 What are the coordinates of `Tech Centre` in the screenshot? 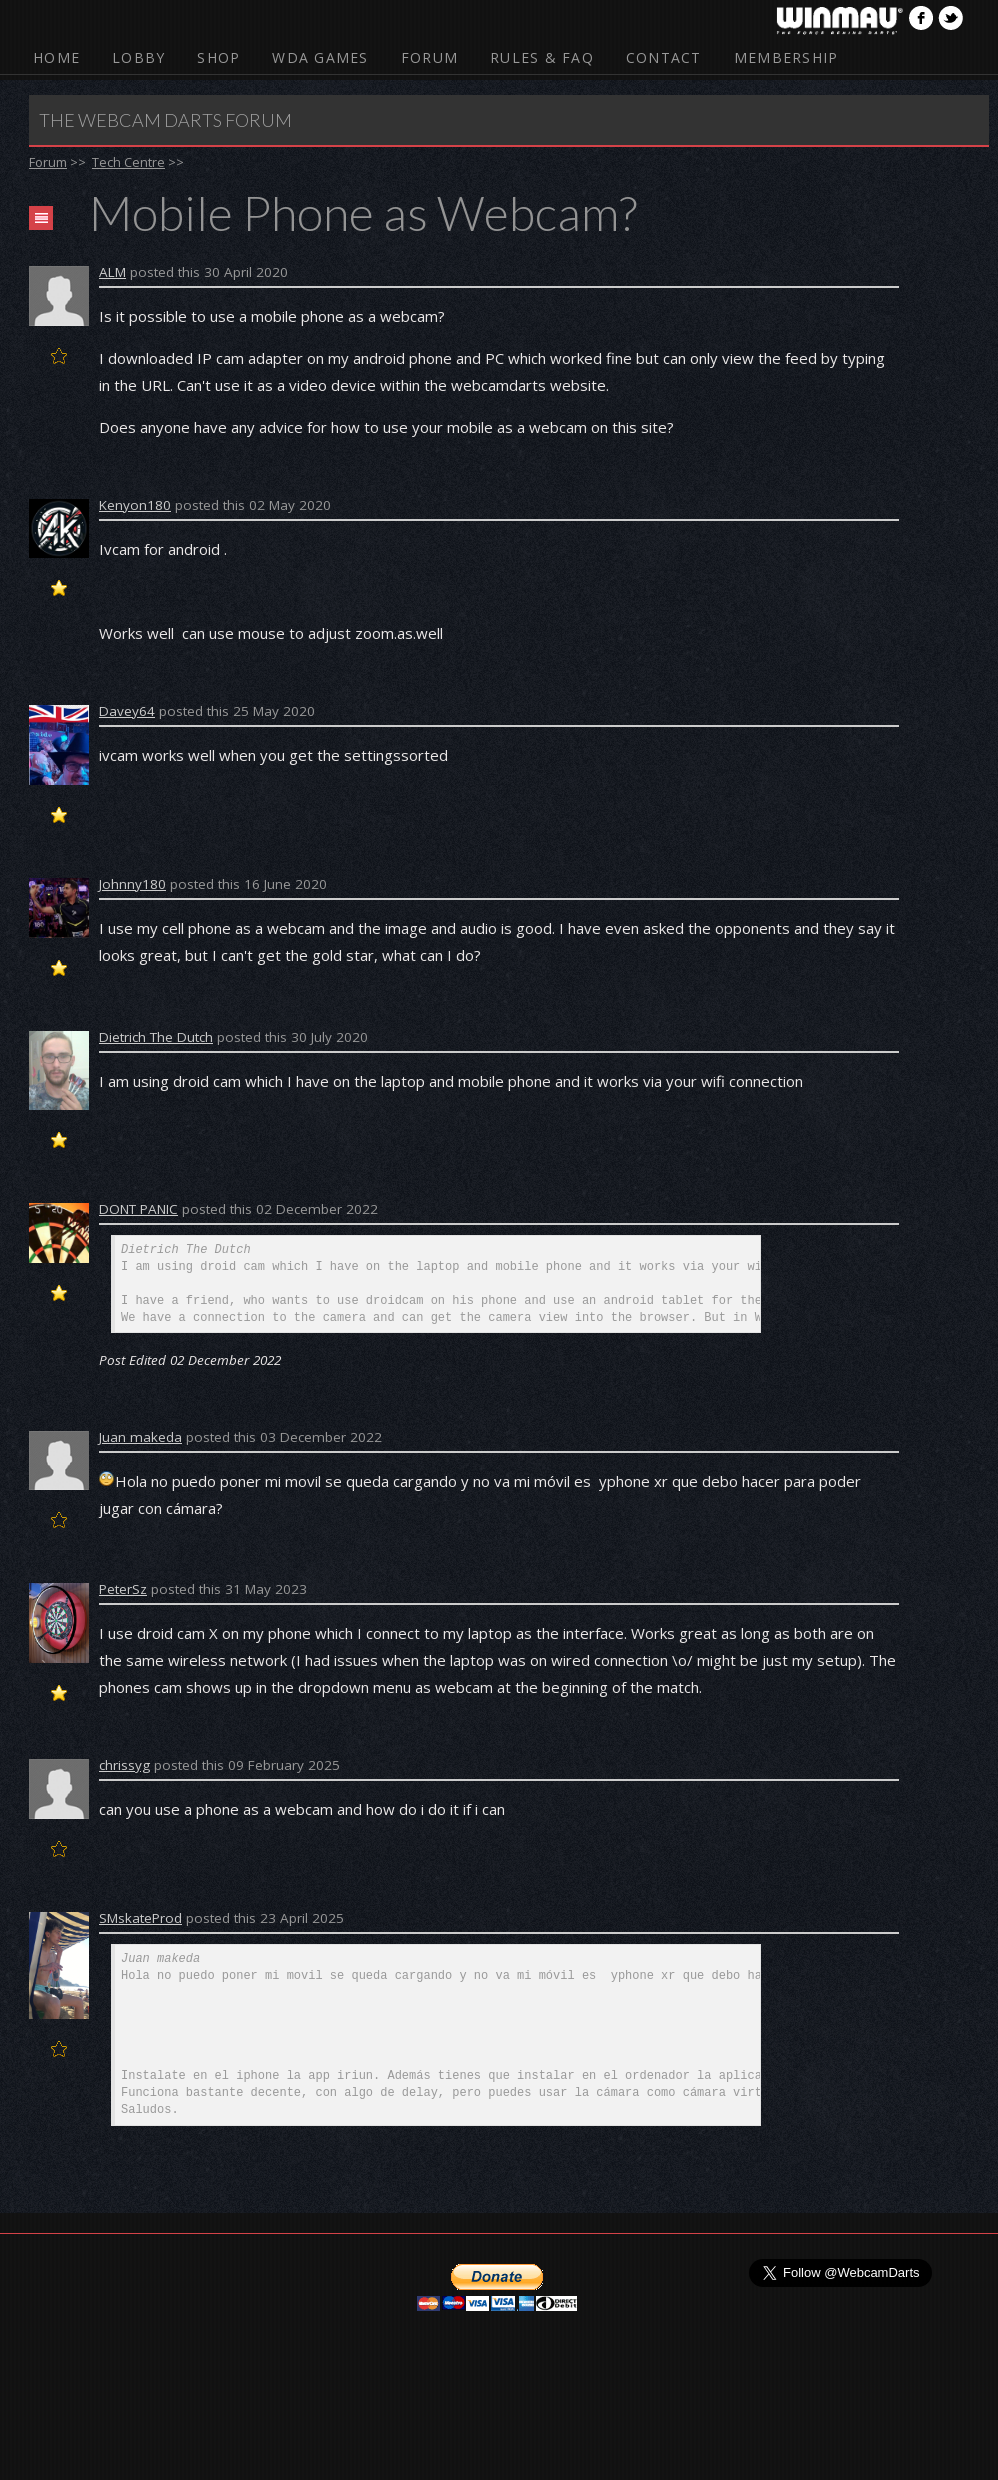 It's located at (128, 162).